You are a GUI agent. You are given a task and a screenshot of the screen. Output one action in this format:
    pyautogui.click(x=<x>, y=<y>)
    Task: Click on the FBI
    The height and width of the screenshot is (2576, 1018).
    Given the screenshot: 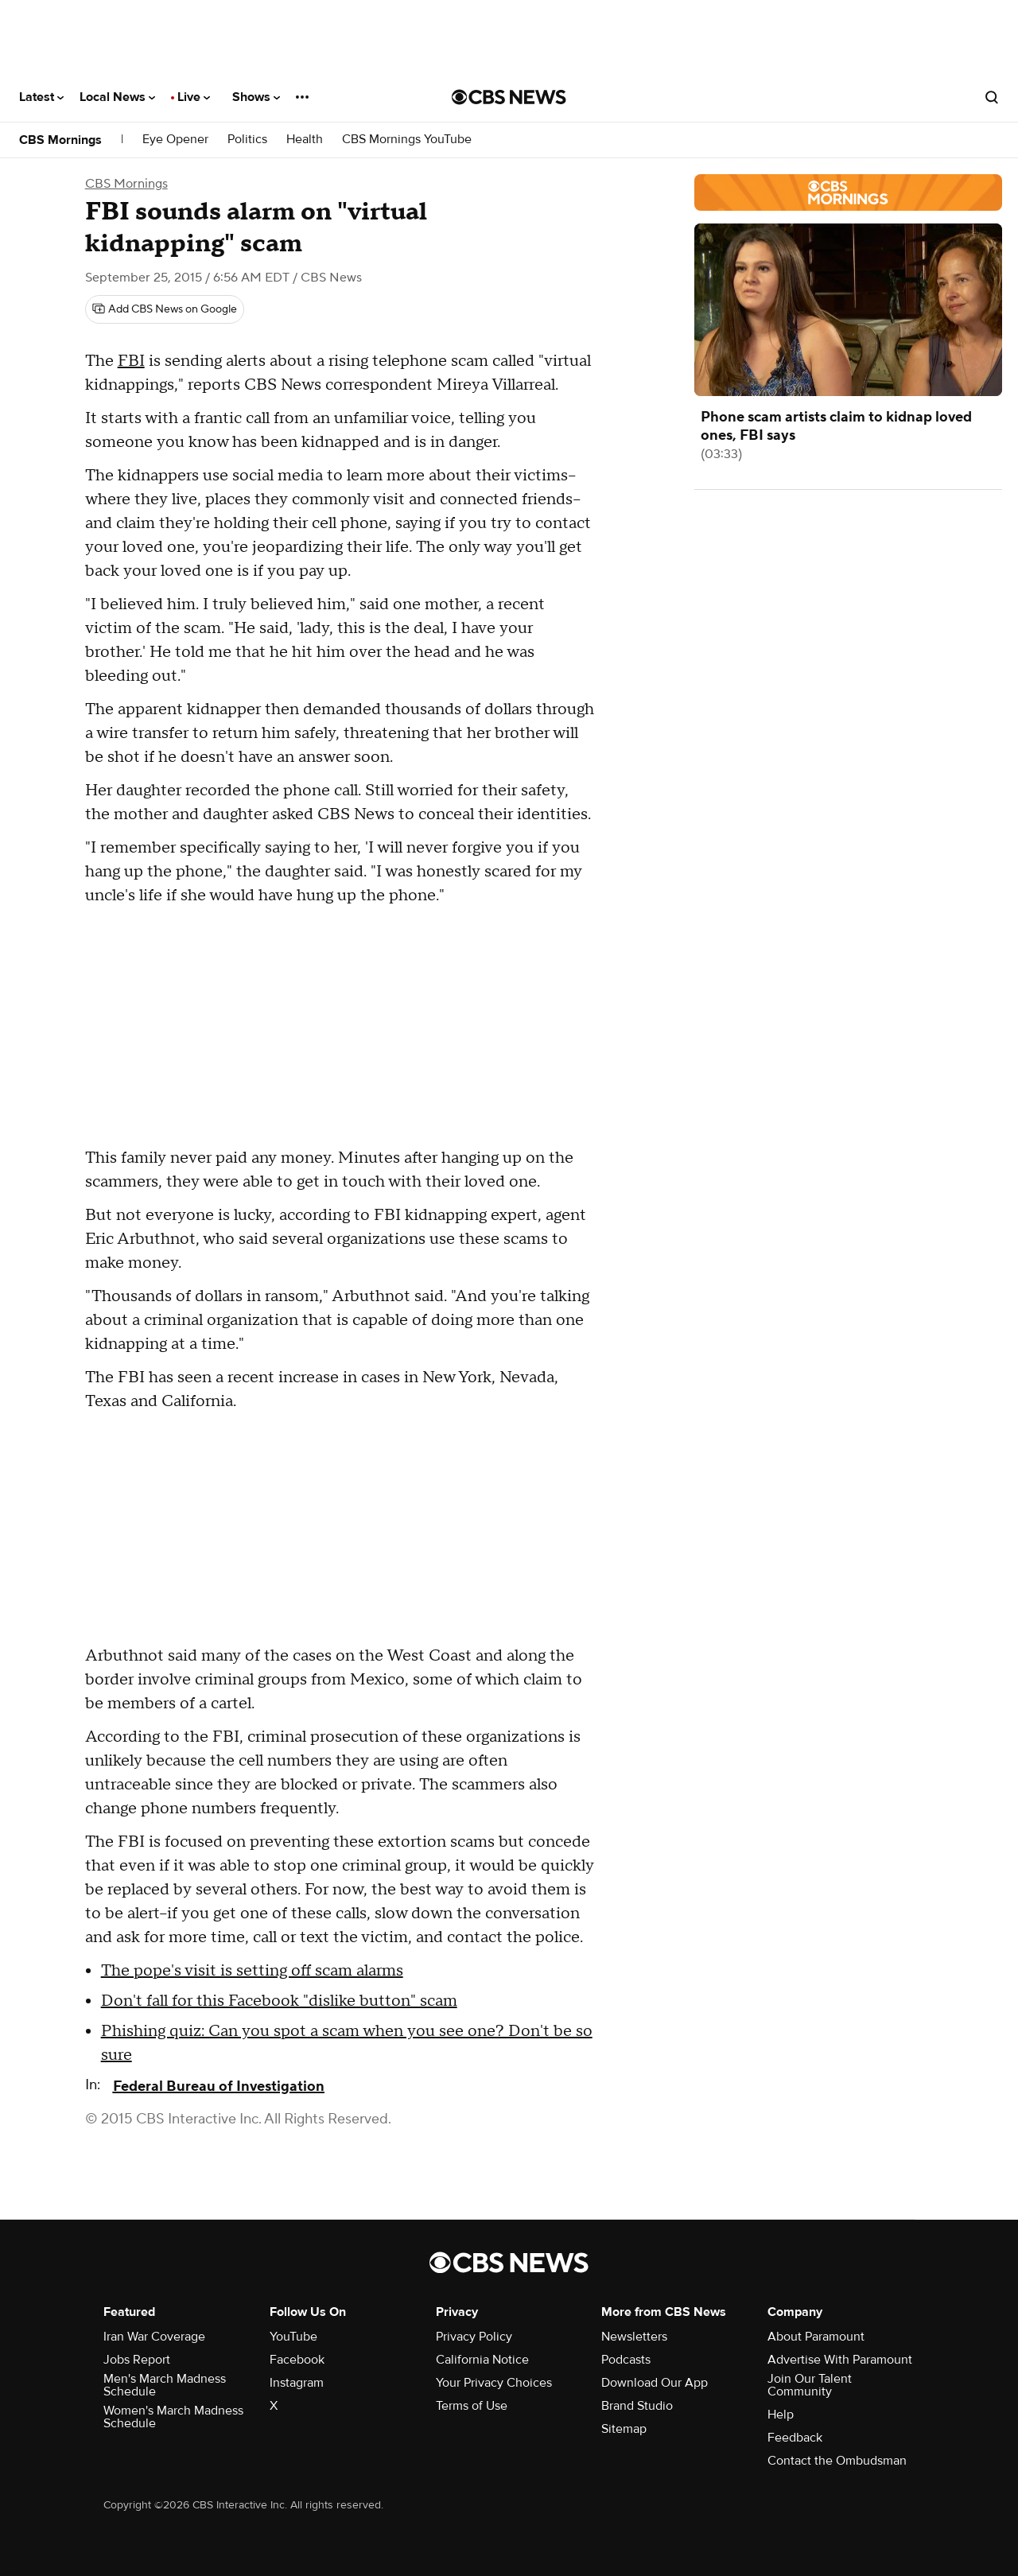 What is the action you would take?
    pyautogui.click(x=131, y=361)
    